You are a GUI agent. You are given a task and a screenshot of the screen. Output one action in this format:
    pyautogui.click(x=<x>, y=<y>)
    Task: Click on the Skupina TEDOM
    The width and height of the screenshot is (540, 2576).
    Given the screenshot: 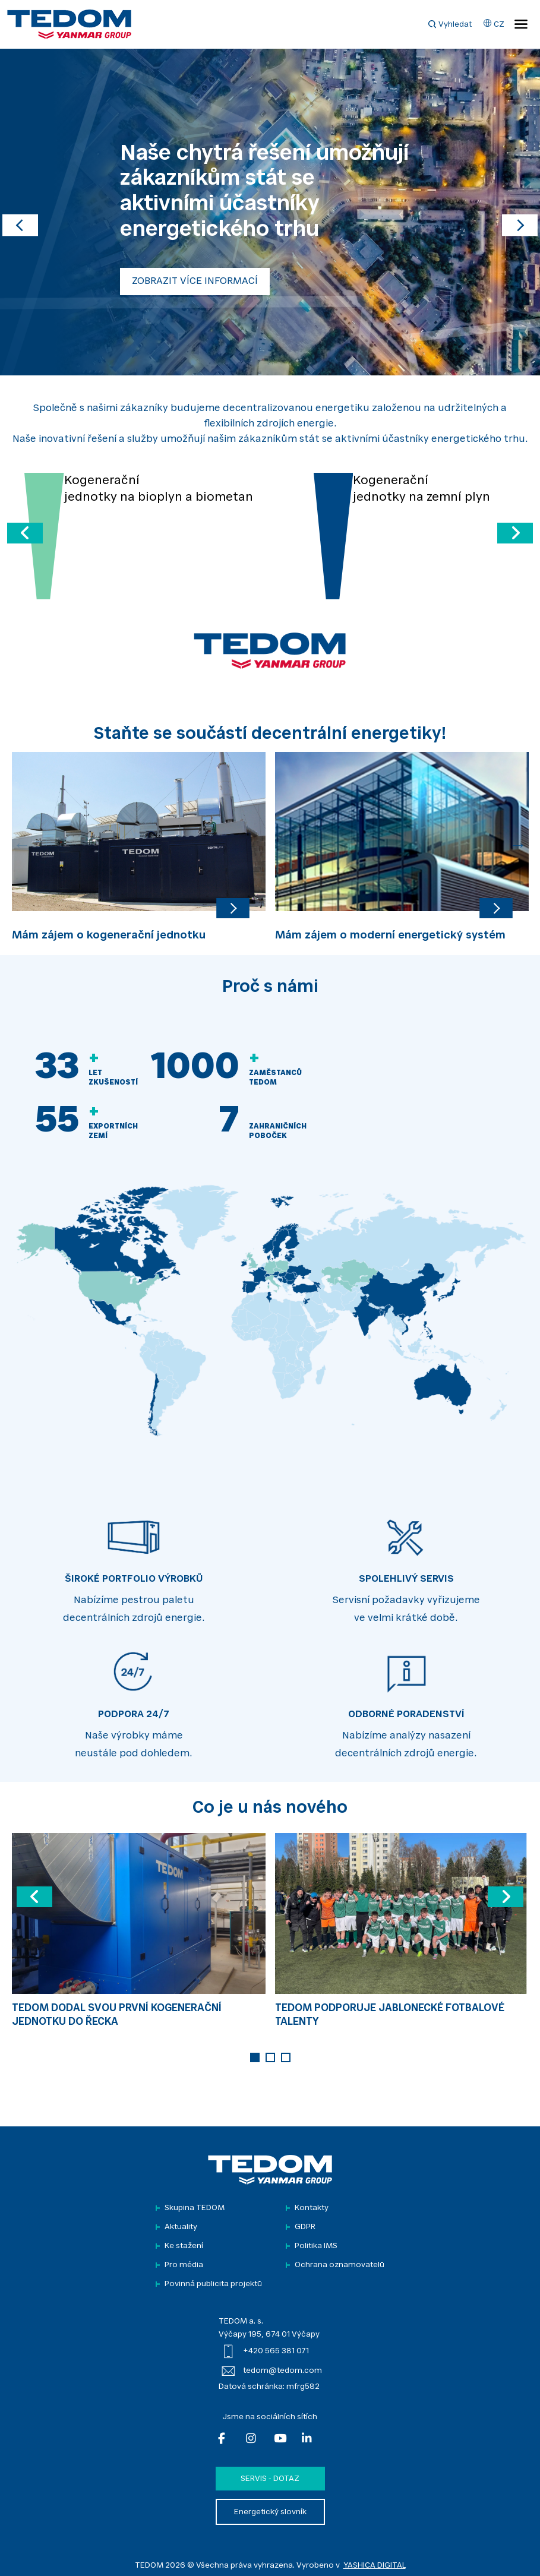 What is the action you would take?
    pyautogui.click(x=195, y=2208)
    